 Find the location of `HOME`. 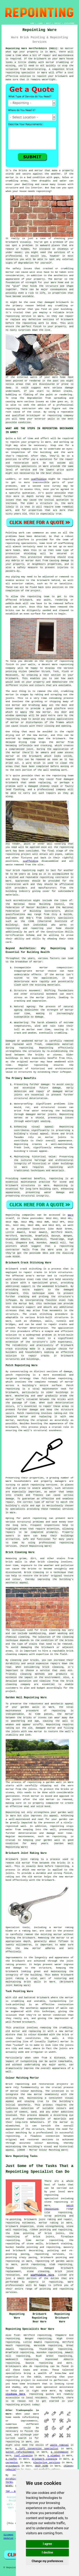

HOME is located at coordinates (32, 23).